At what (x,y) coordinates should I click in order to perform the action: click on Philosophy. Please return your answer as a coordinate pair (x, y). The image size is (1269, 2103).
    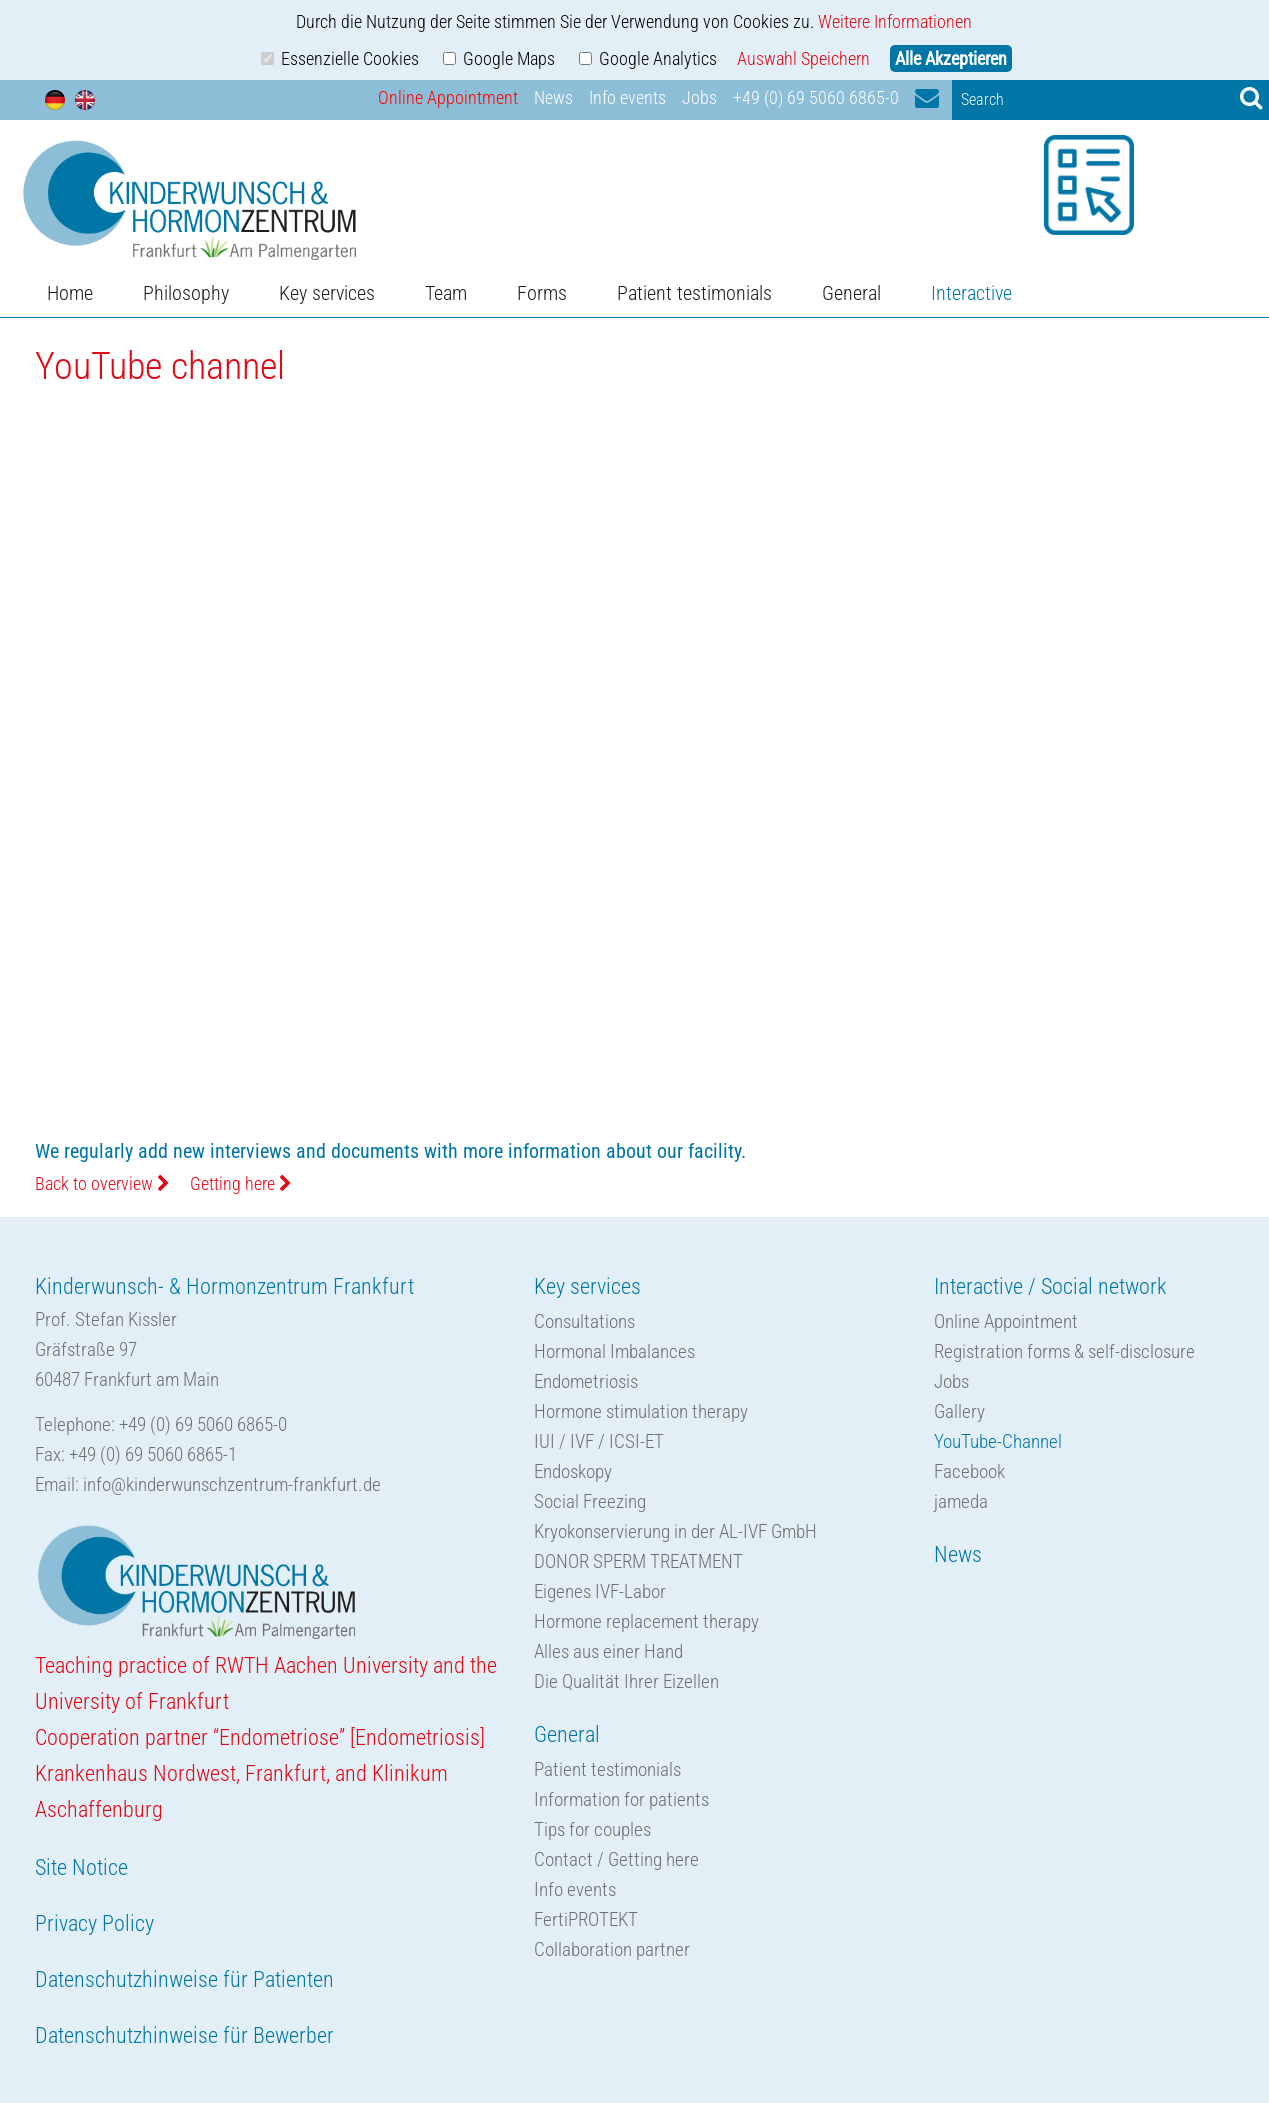
    Looking at the image, I should click on (186, 293).